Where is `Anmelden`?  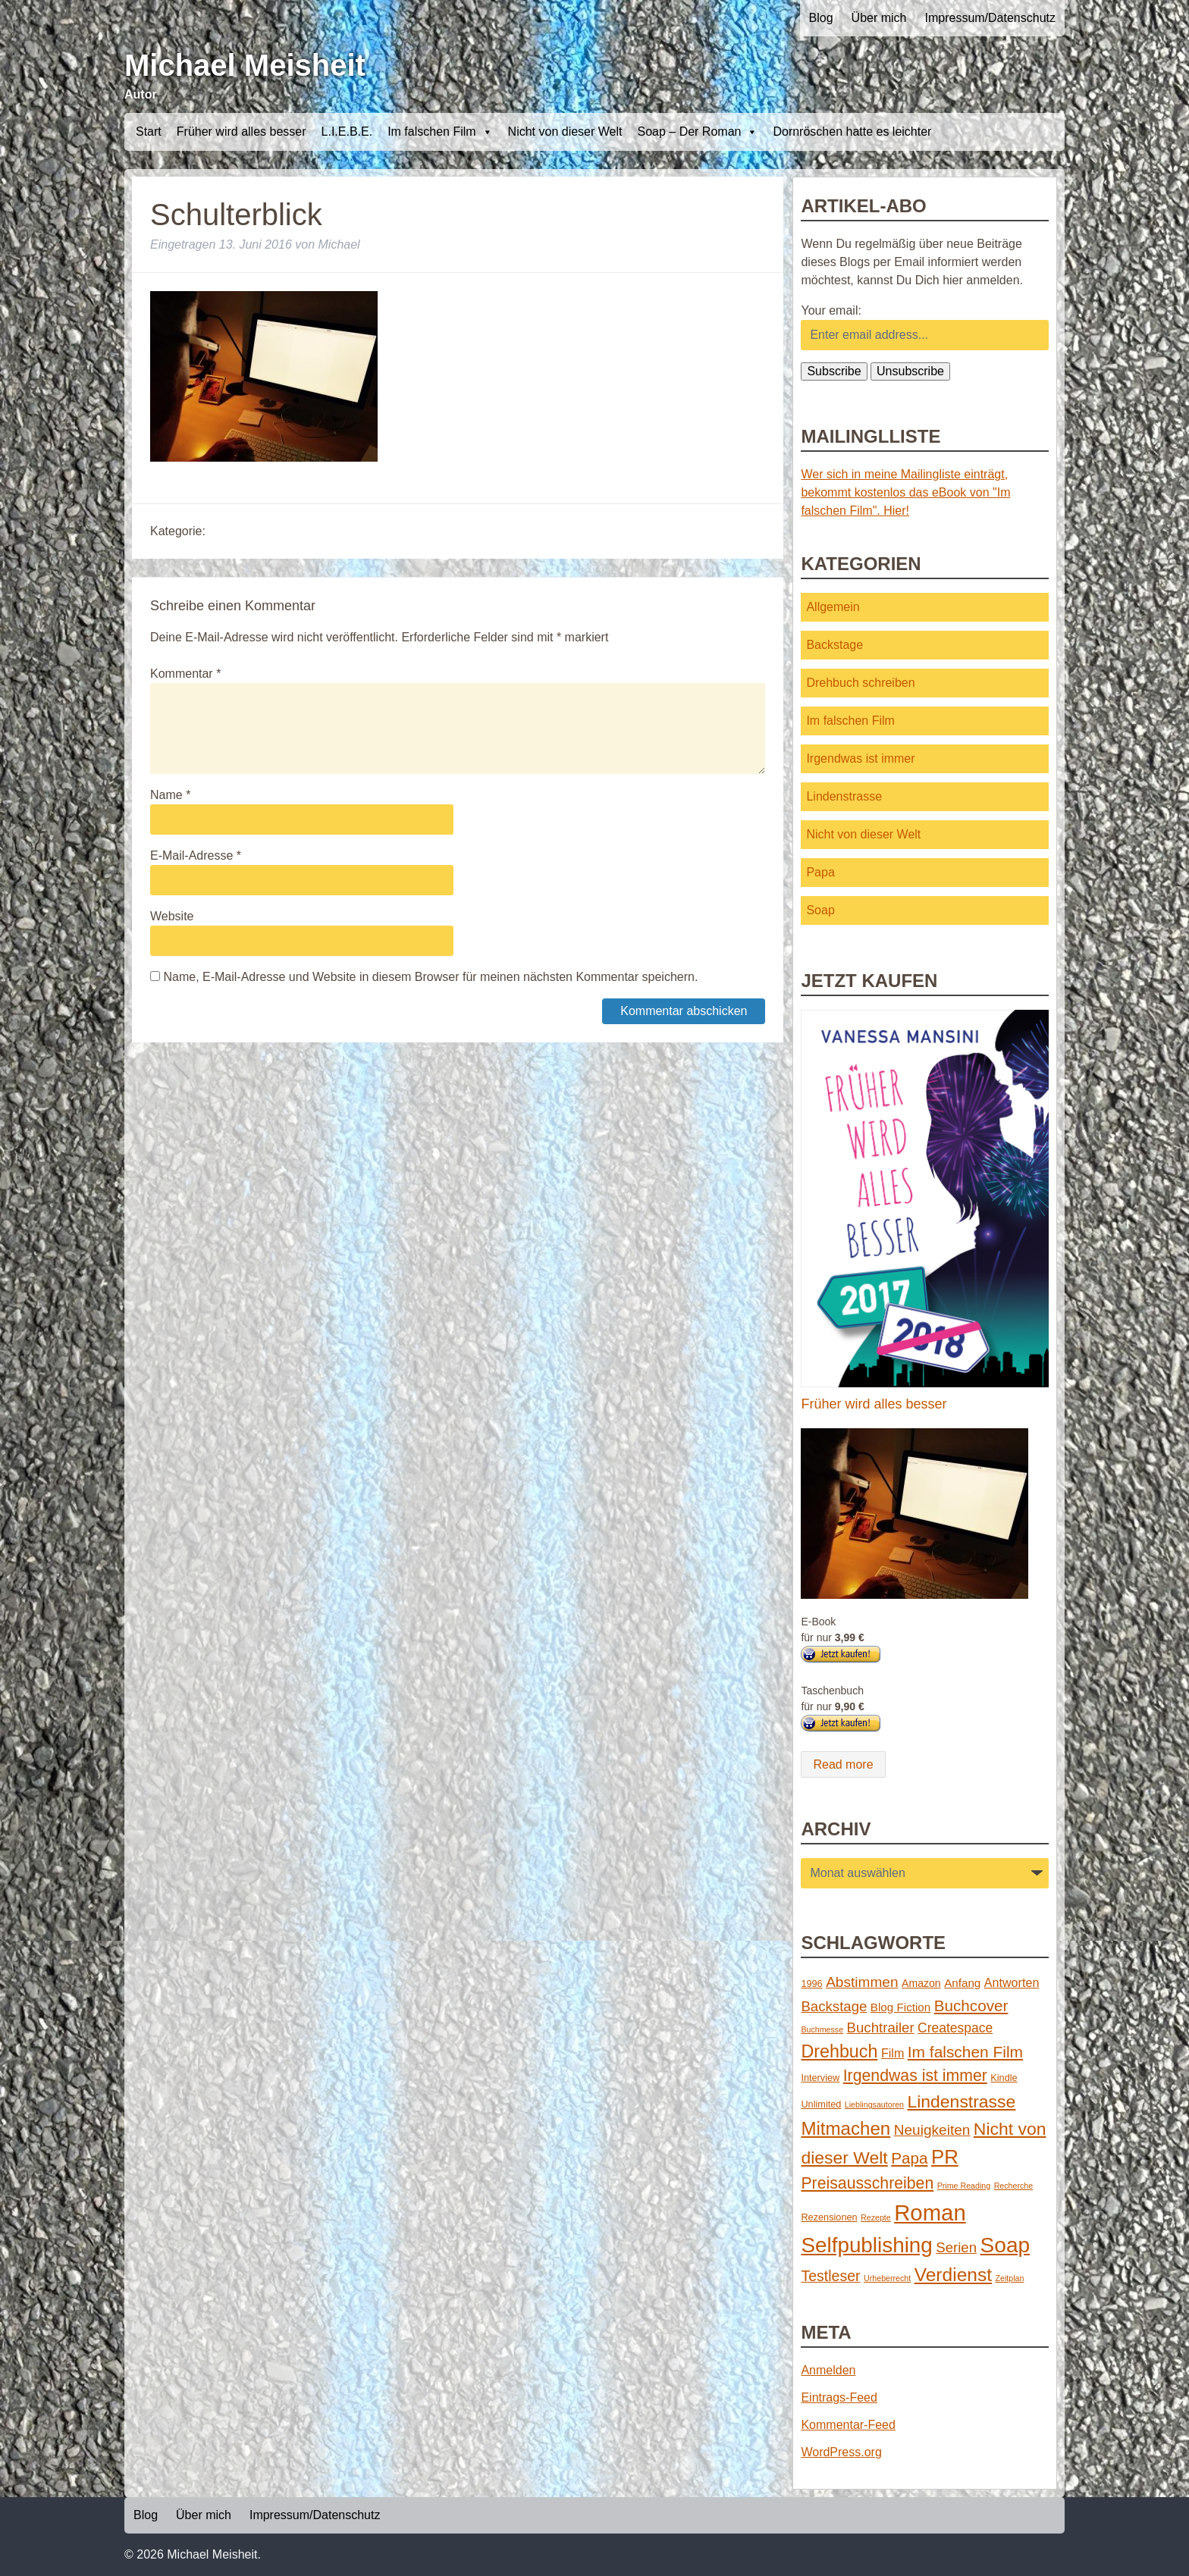
Anmelden is located at coordinates (828, 2370).